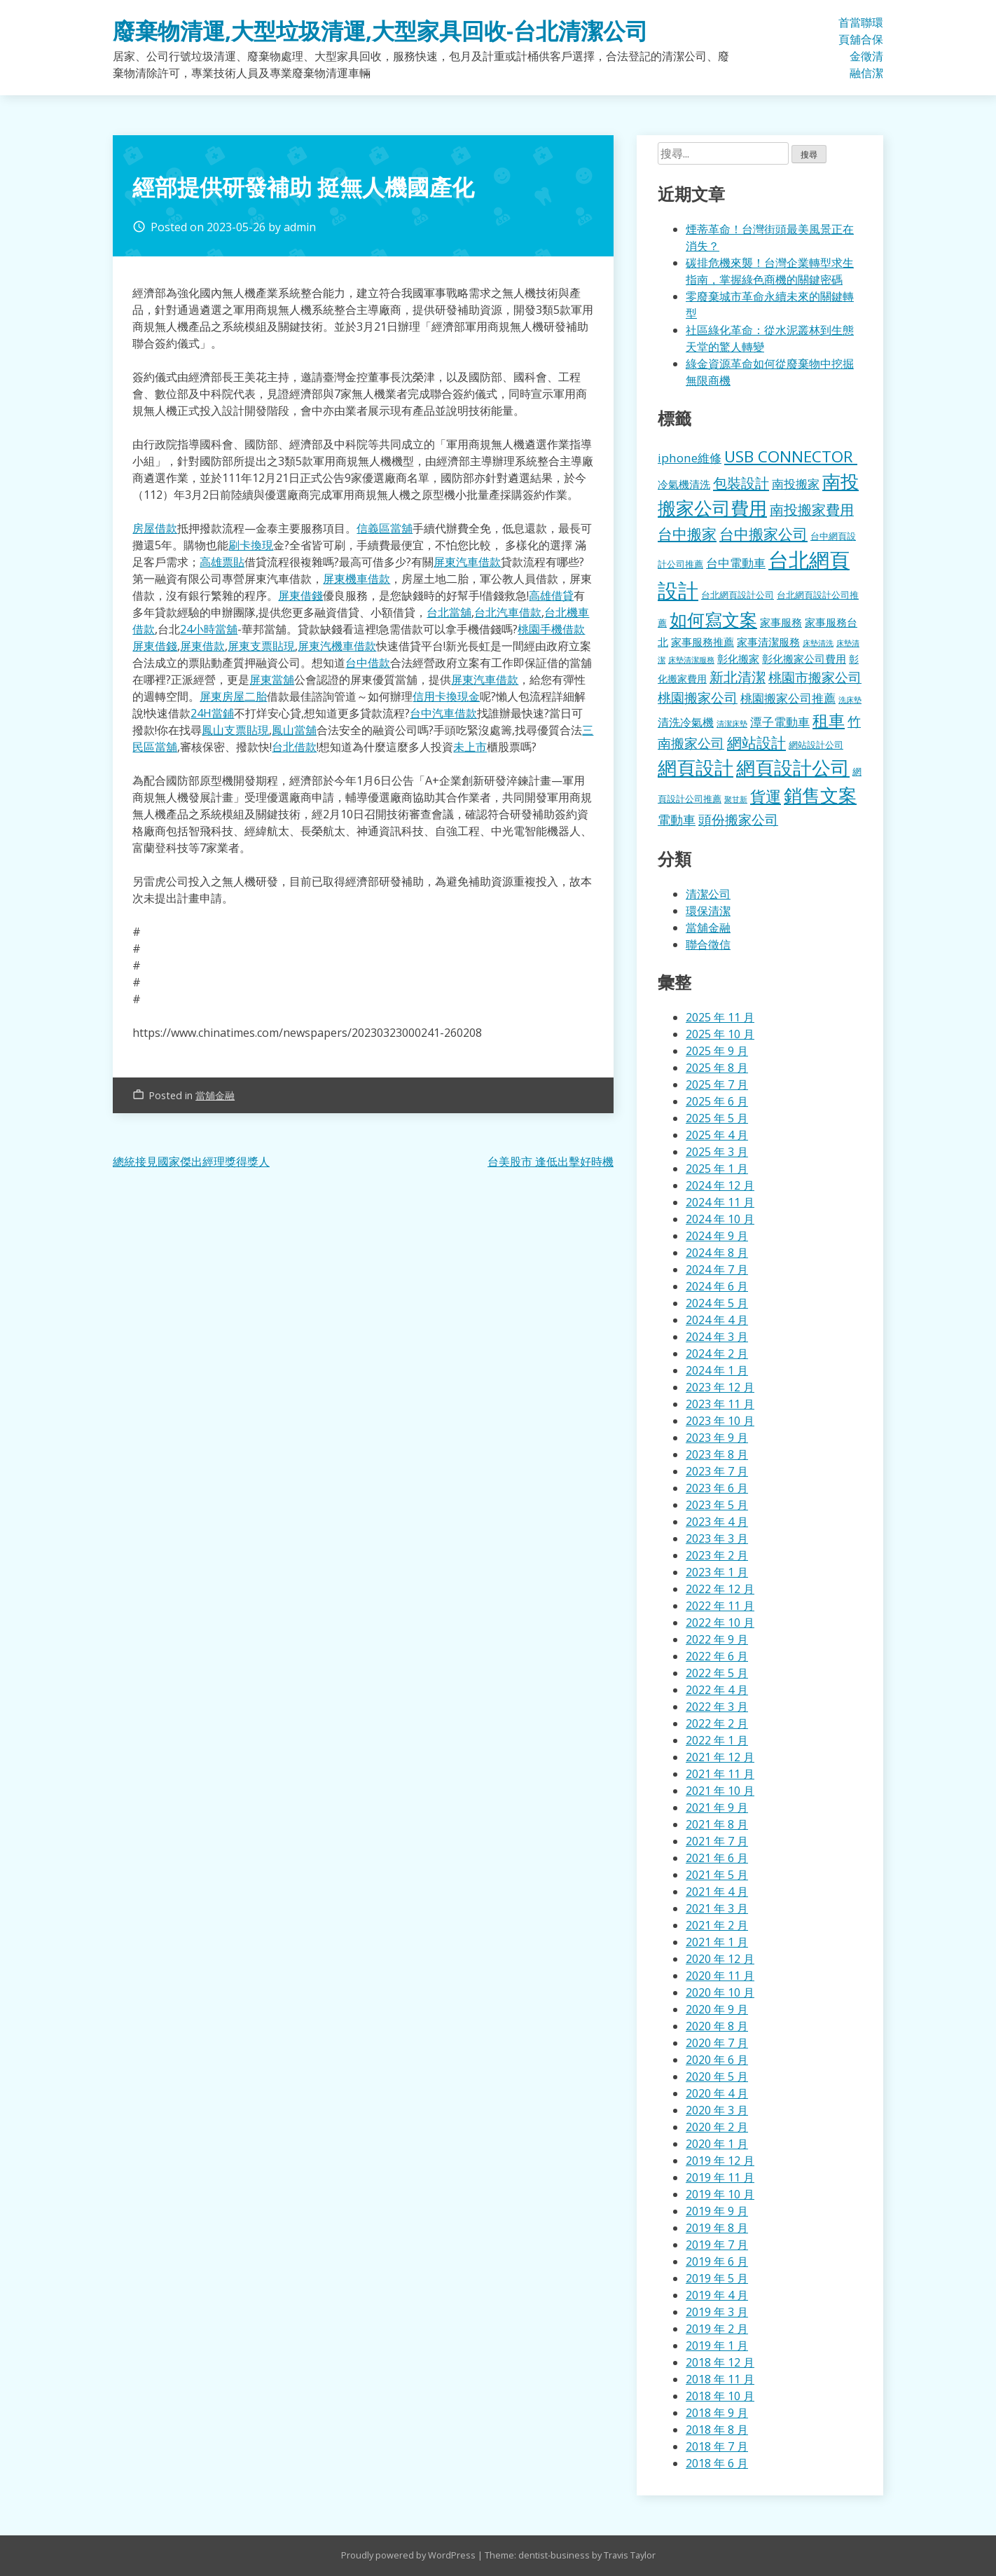 Image resolution: width=996 pixels, height=2576 pixels. What do you see at coordinates (720, 2396) in the screenshot?
I see `2018 年 10 月` at bounding box center [720, 2396].